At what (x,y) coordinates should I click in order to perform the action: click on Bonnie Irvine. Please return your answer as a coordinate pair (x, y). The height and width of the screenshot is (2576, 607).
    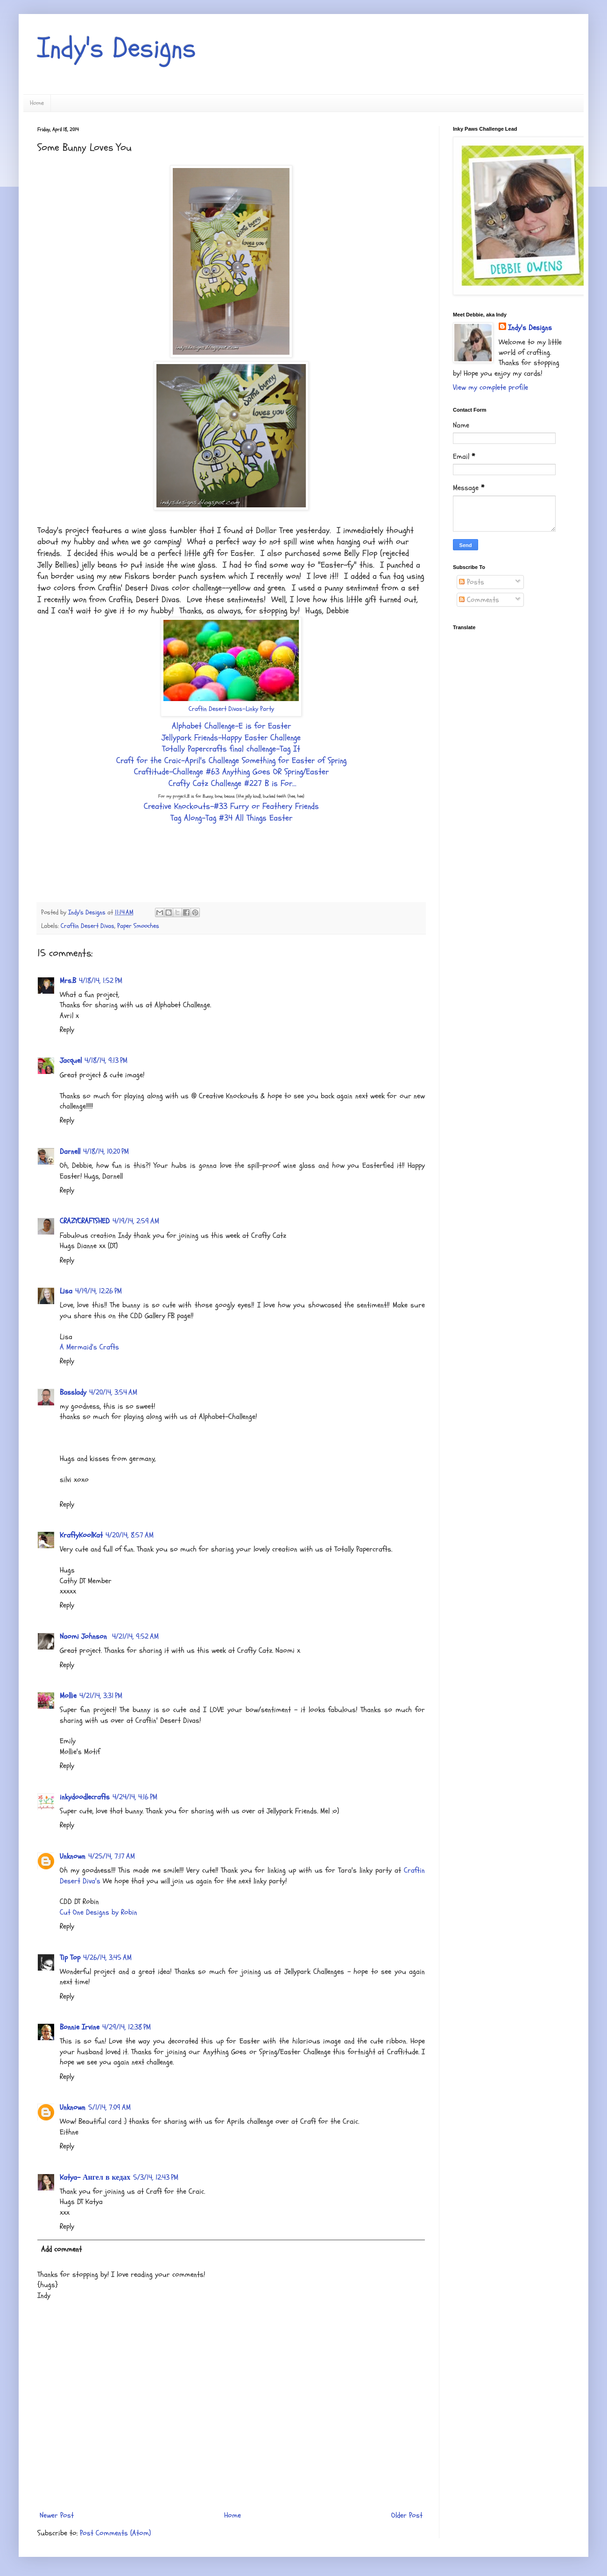
    Looking at the image, I should click on (79, 2027).